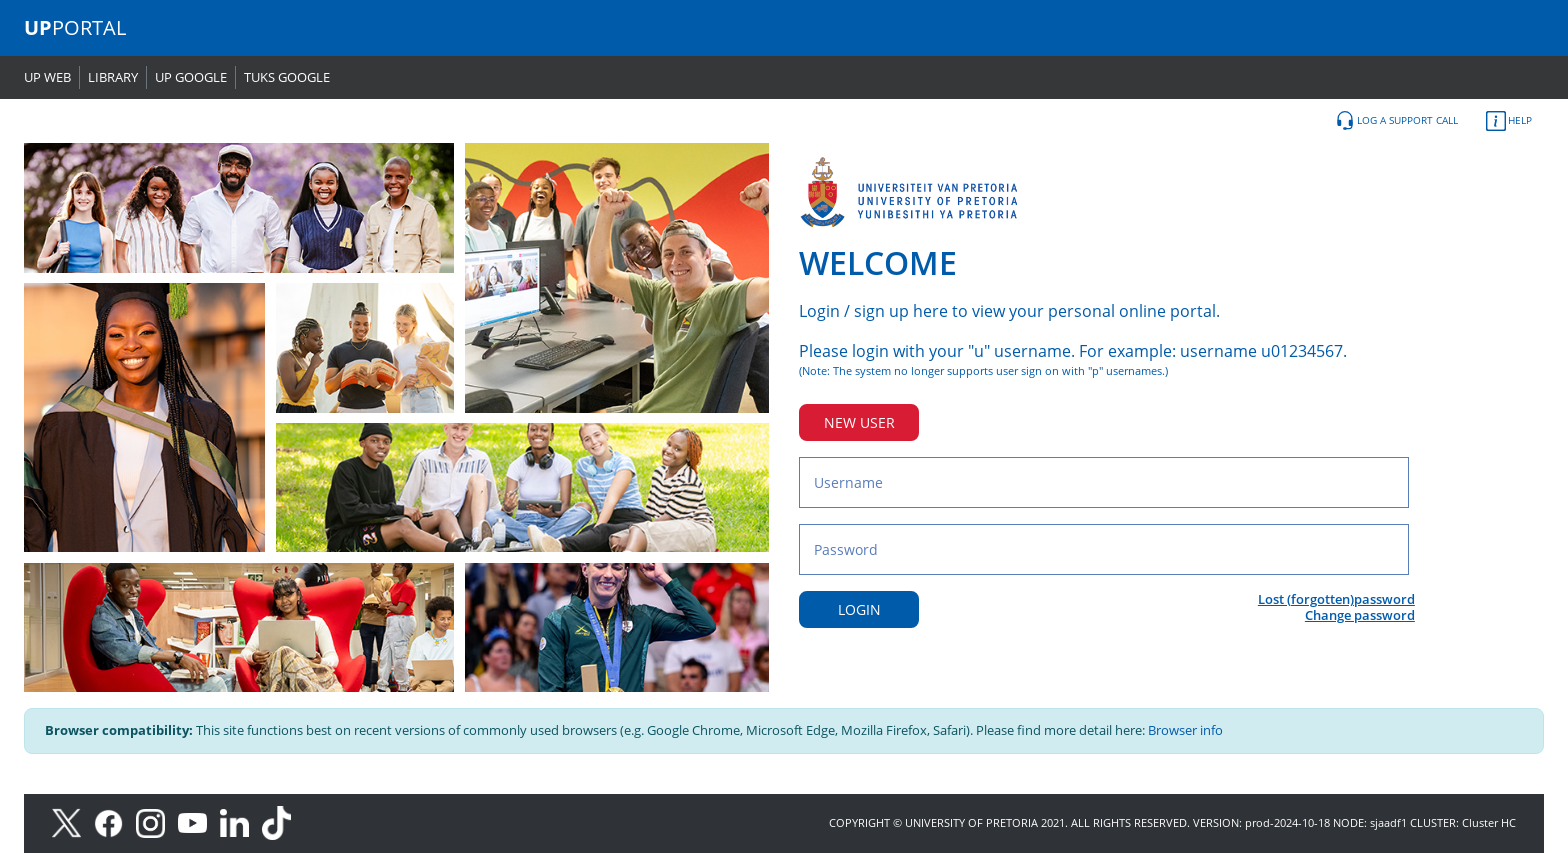 The height and width of the screenshot is (853, 1568). What do you see at coordinates (75, 27) in the screenshot?
I see `PORTAL` at bounding box center [75, 27].